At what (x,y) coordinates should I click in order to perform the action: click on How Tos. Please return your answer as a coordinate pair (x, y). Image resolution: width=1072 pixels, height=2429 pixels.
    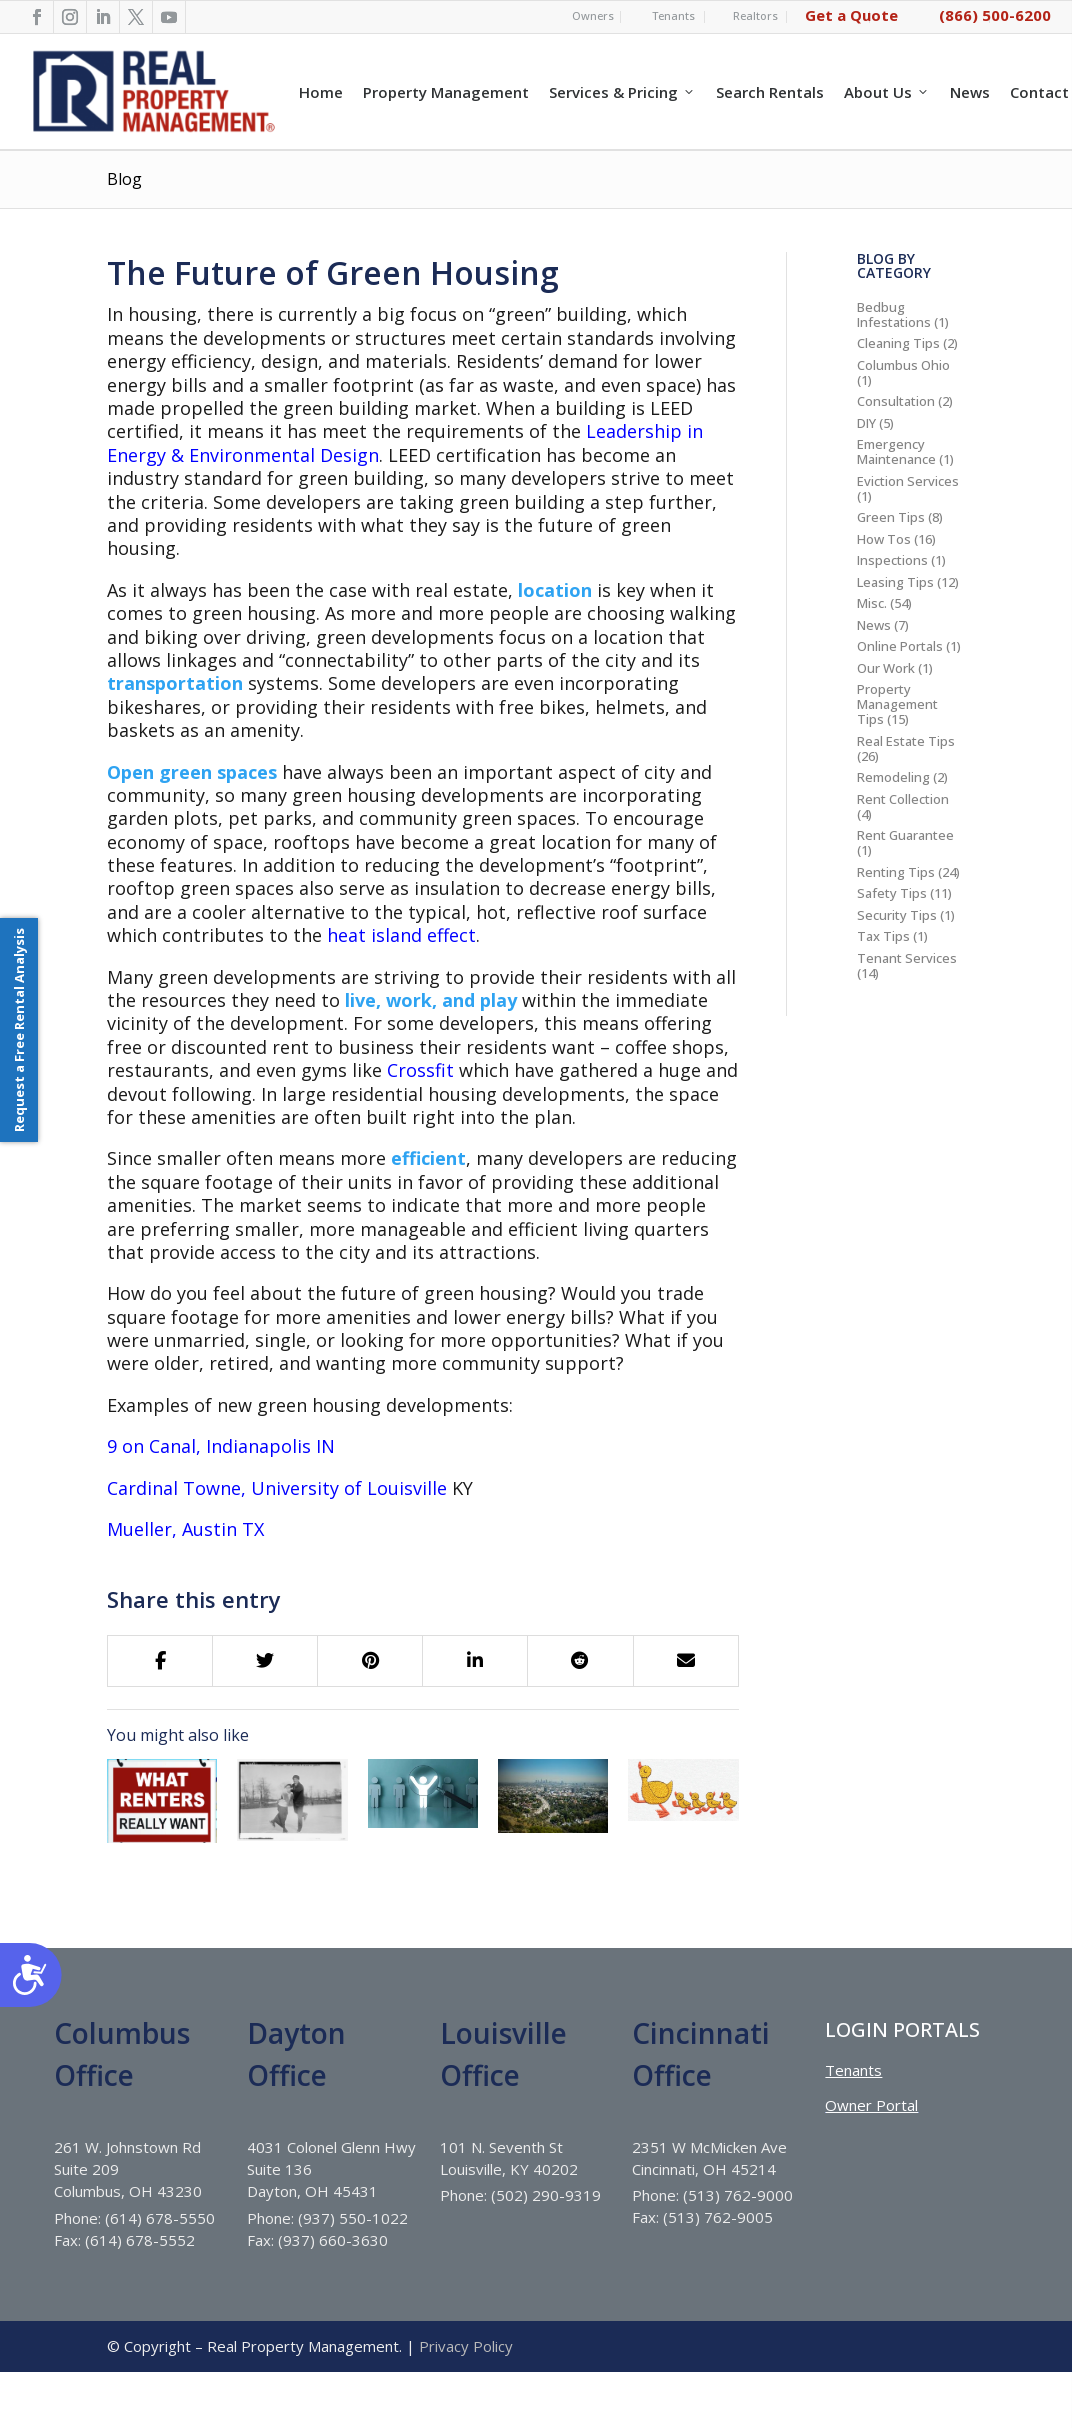
    Looking at the image, I should click on (884, 539).